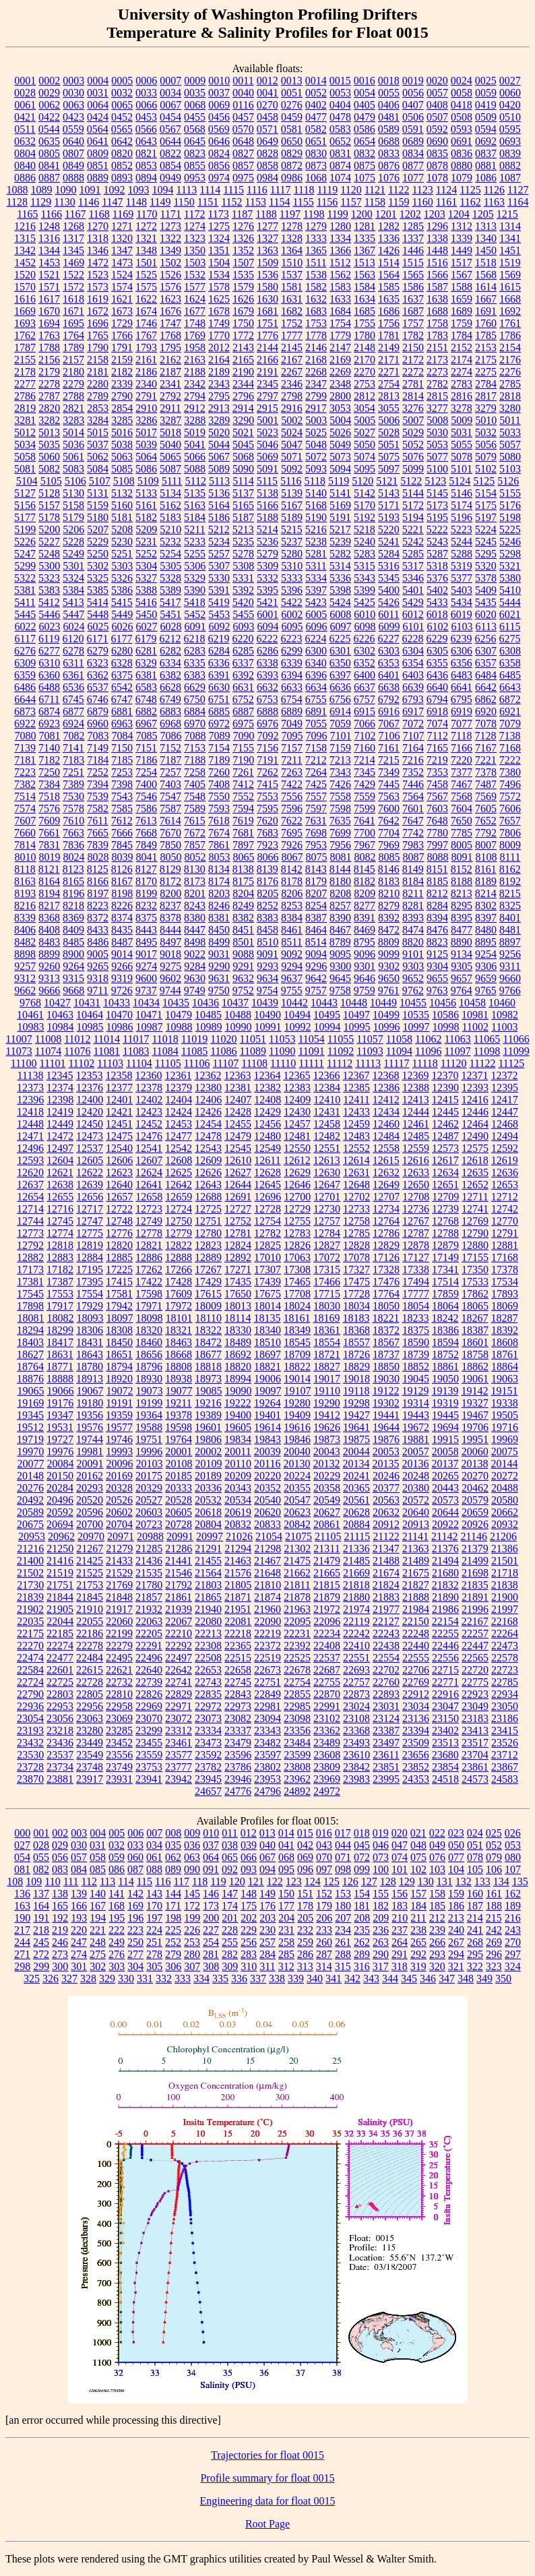 The image size is (535, 2576). Describe the element at coordinates (267, 1366) in the screenshot. I see `18821` at that location.